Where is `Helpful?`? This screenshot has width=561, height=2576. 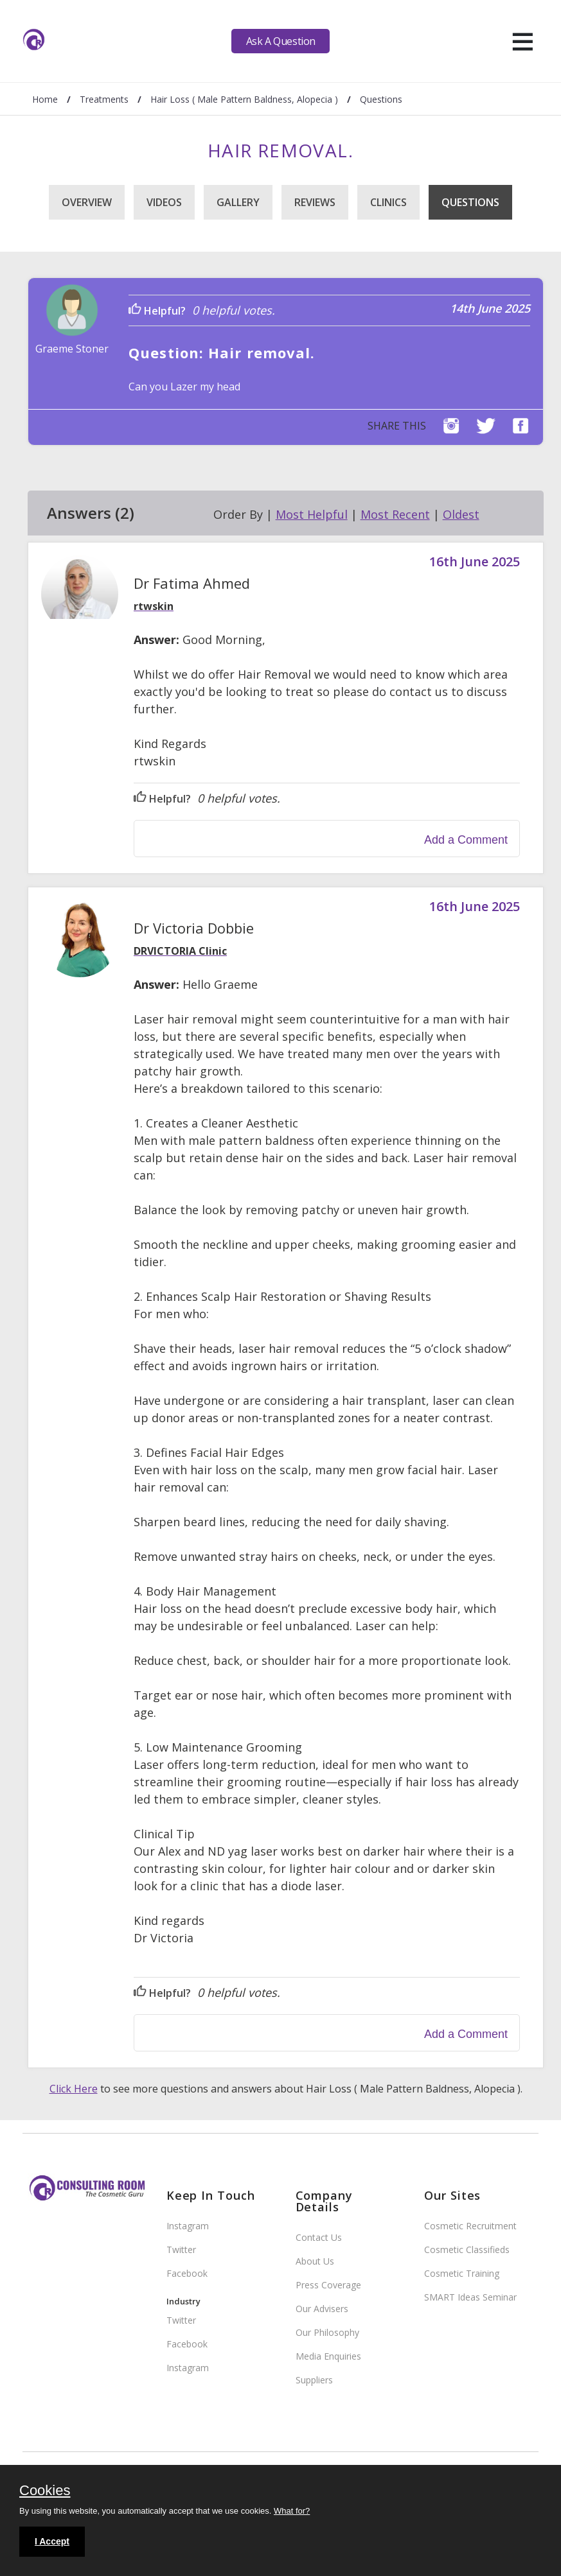 Helpful? is located at coordinates (157, 311).